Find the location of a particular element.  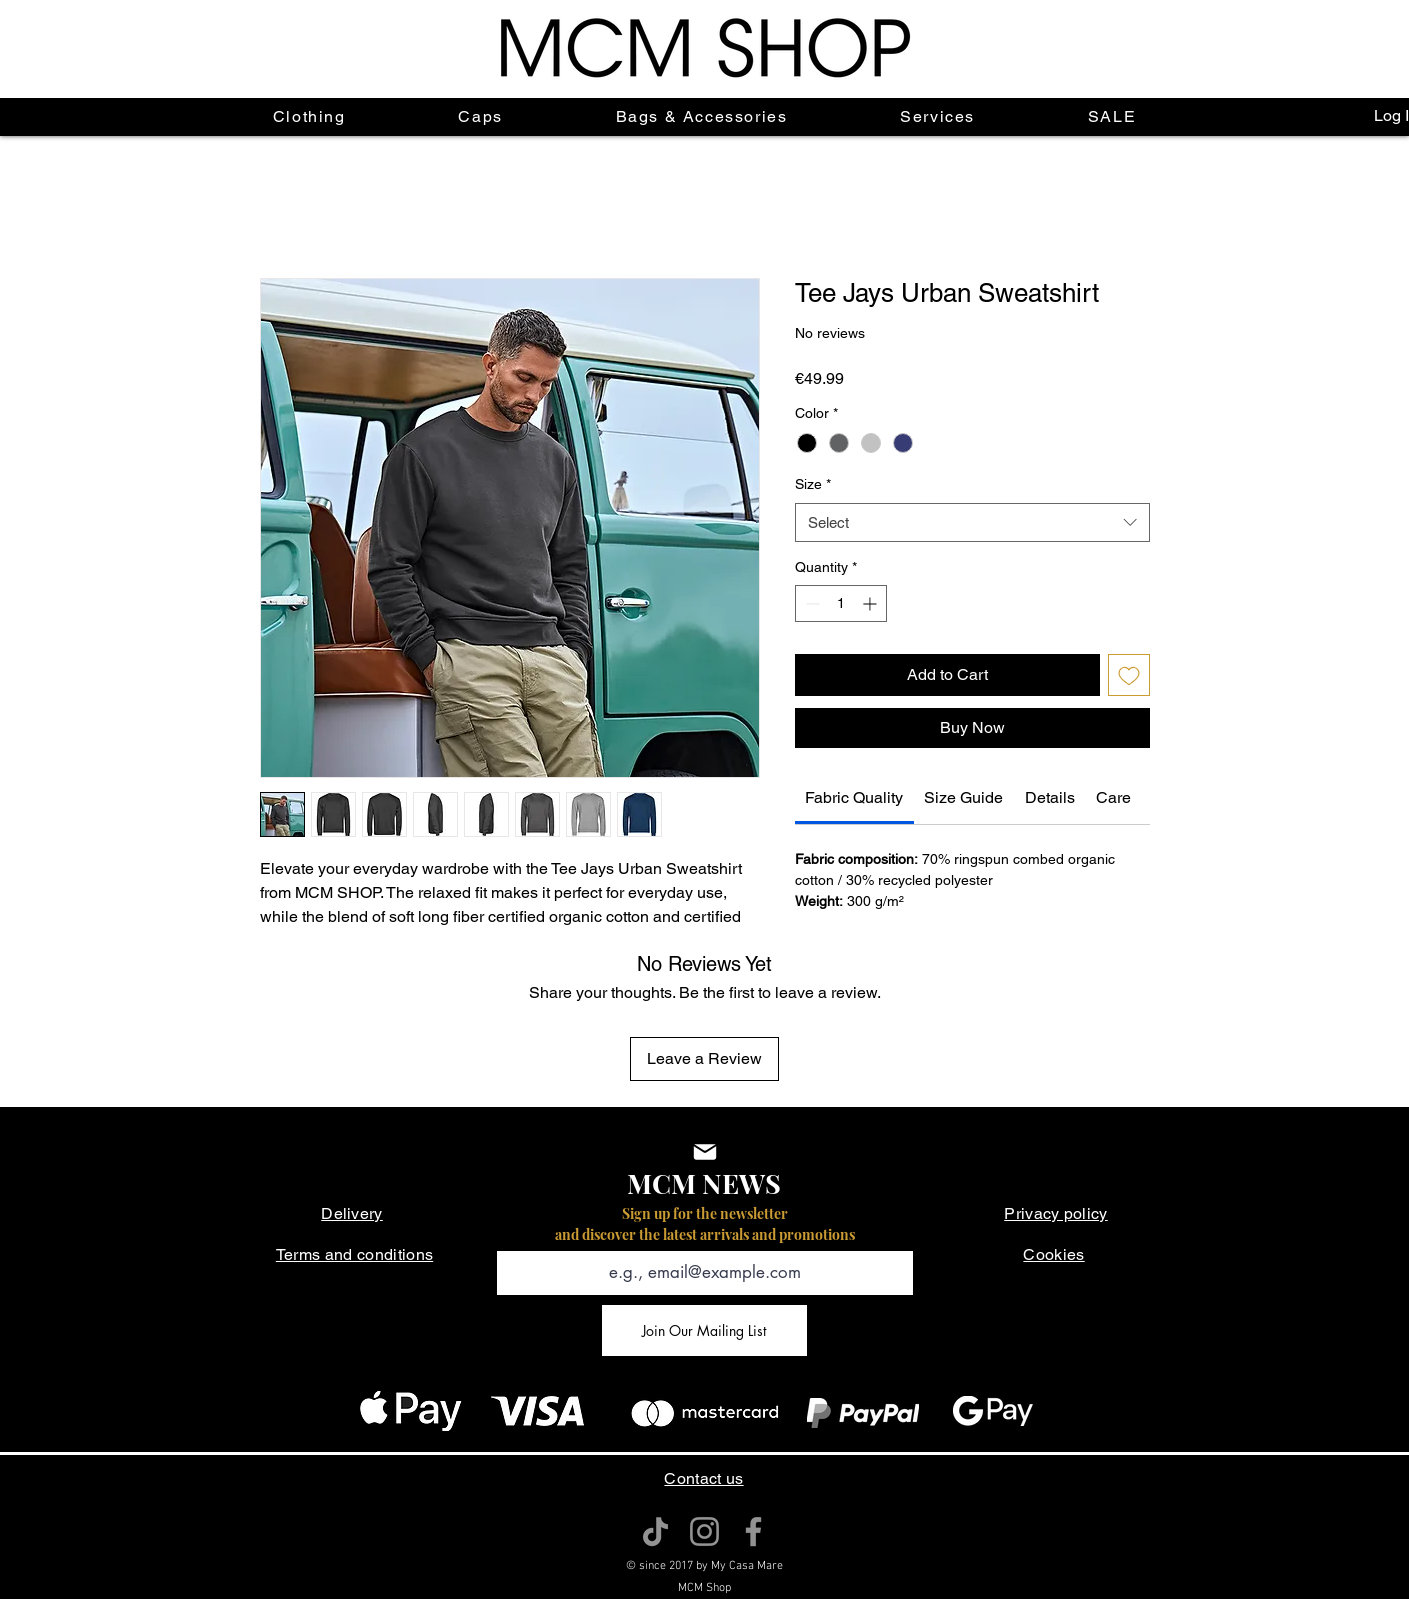

Size is located at coordinates (813, 484).